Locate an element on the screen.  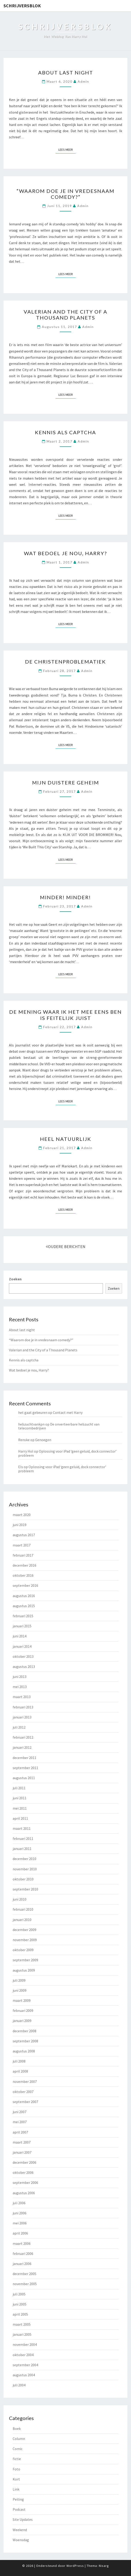
Wat bedoel je nou, Harry? is located at coordinates (65, 553).